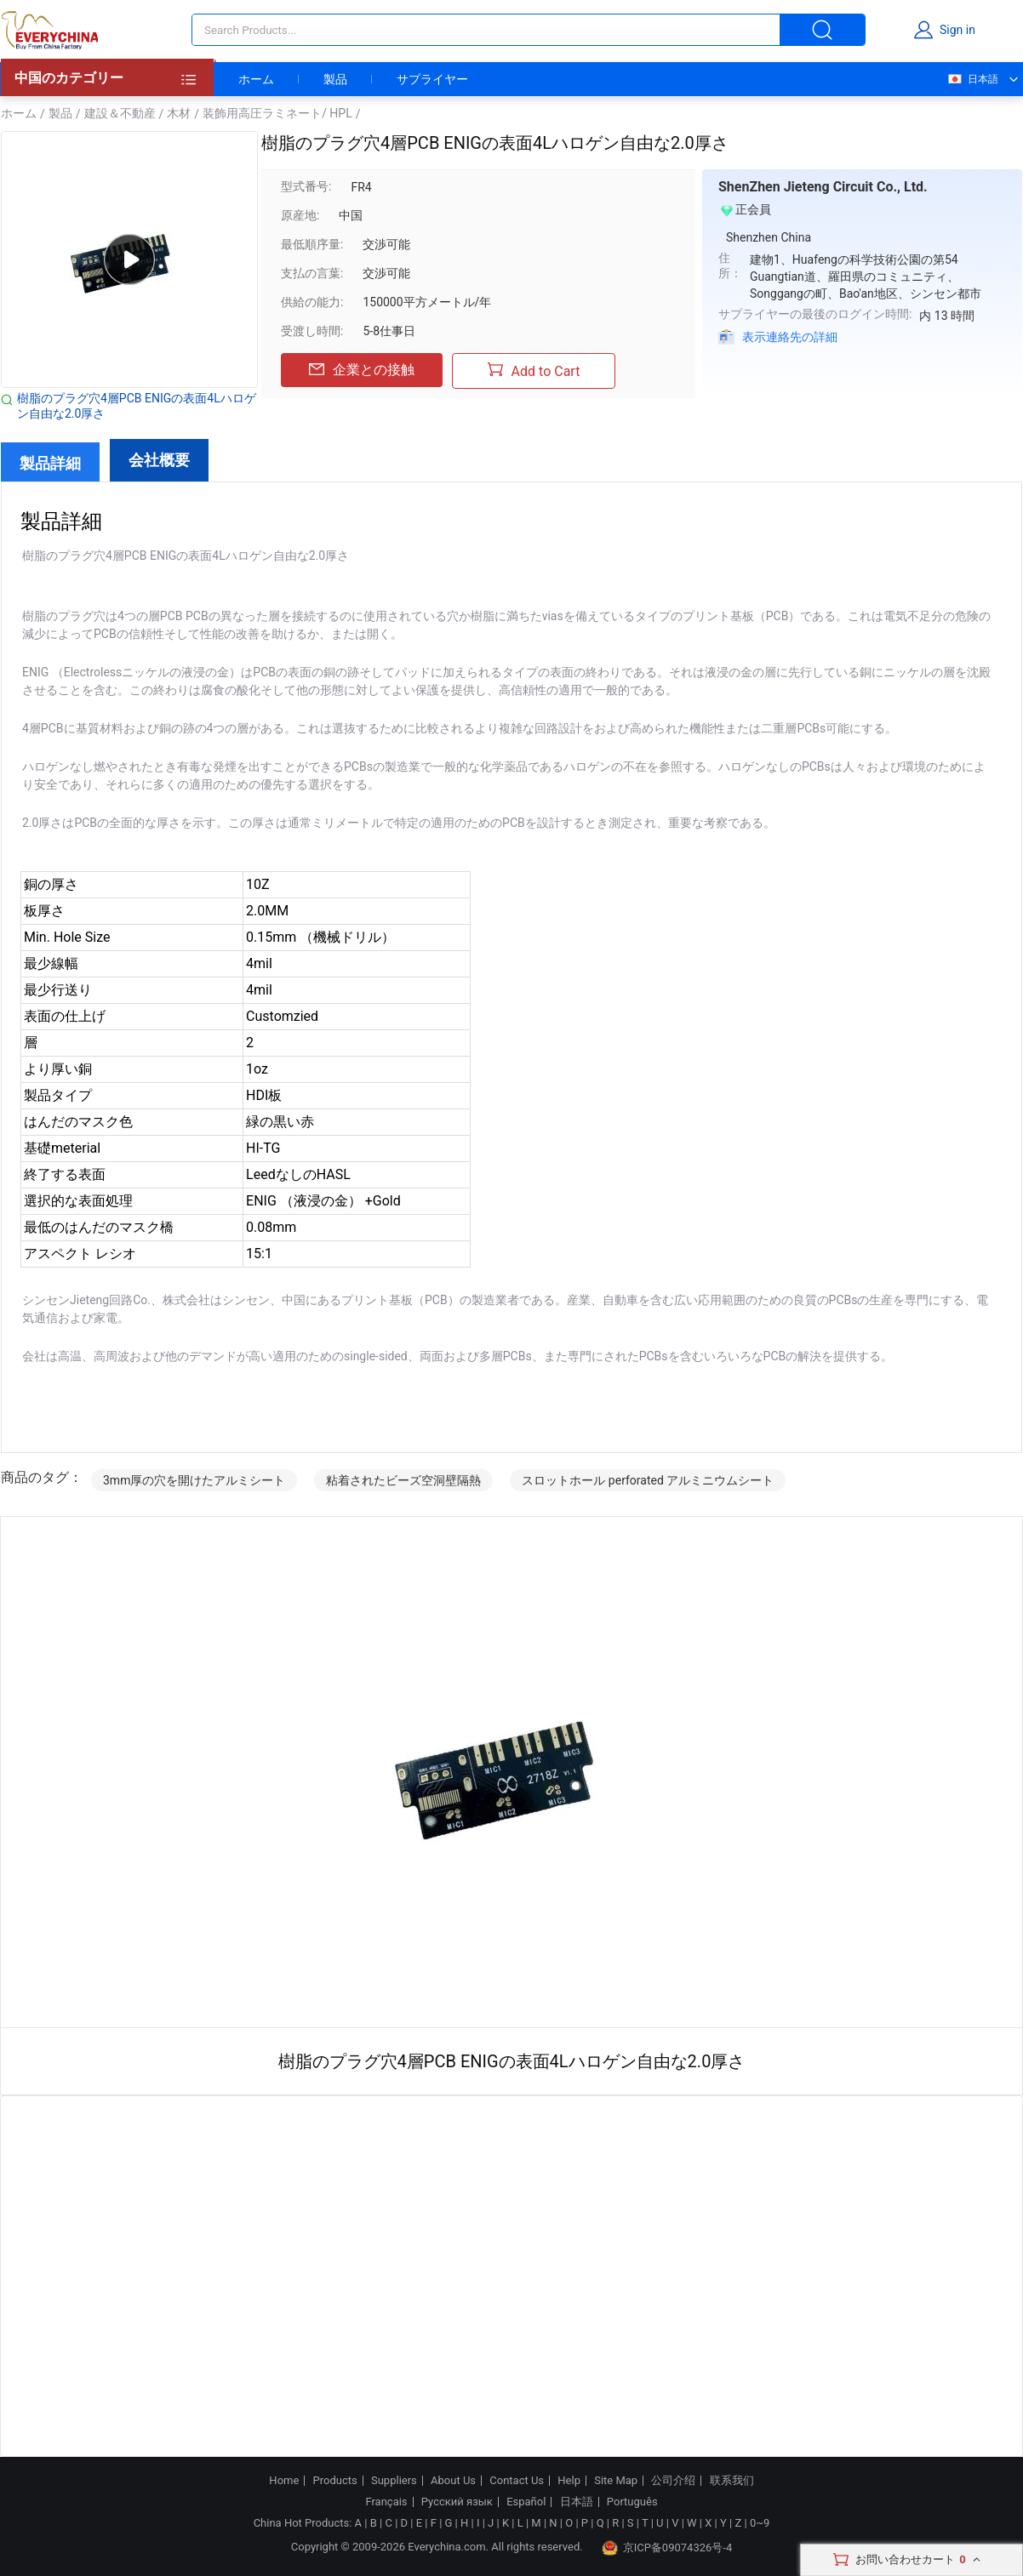 The width and height of the screenshot is (1023, 2576). What do you see at coordinates (335, 79) in the screenshot?
I see `製品` at bounding box center [335, 79].